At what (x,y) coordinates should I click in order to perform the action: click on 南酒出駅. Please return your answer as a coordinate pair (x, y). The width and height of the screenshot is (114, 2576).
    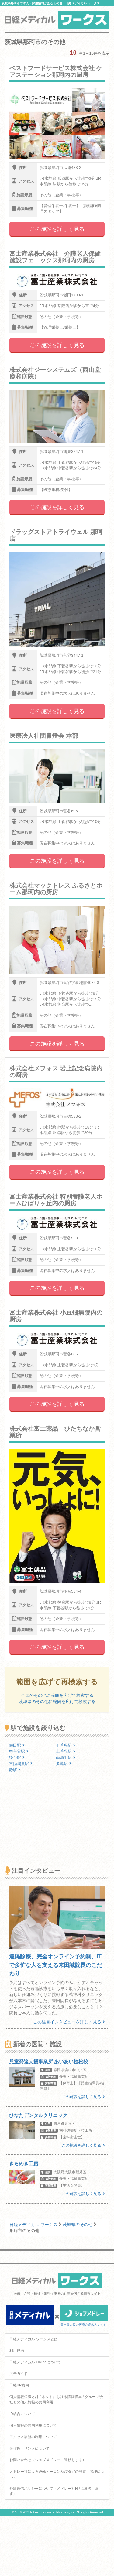
    Looking at the image, I should click on (65, 1757).